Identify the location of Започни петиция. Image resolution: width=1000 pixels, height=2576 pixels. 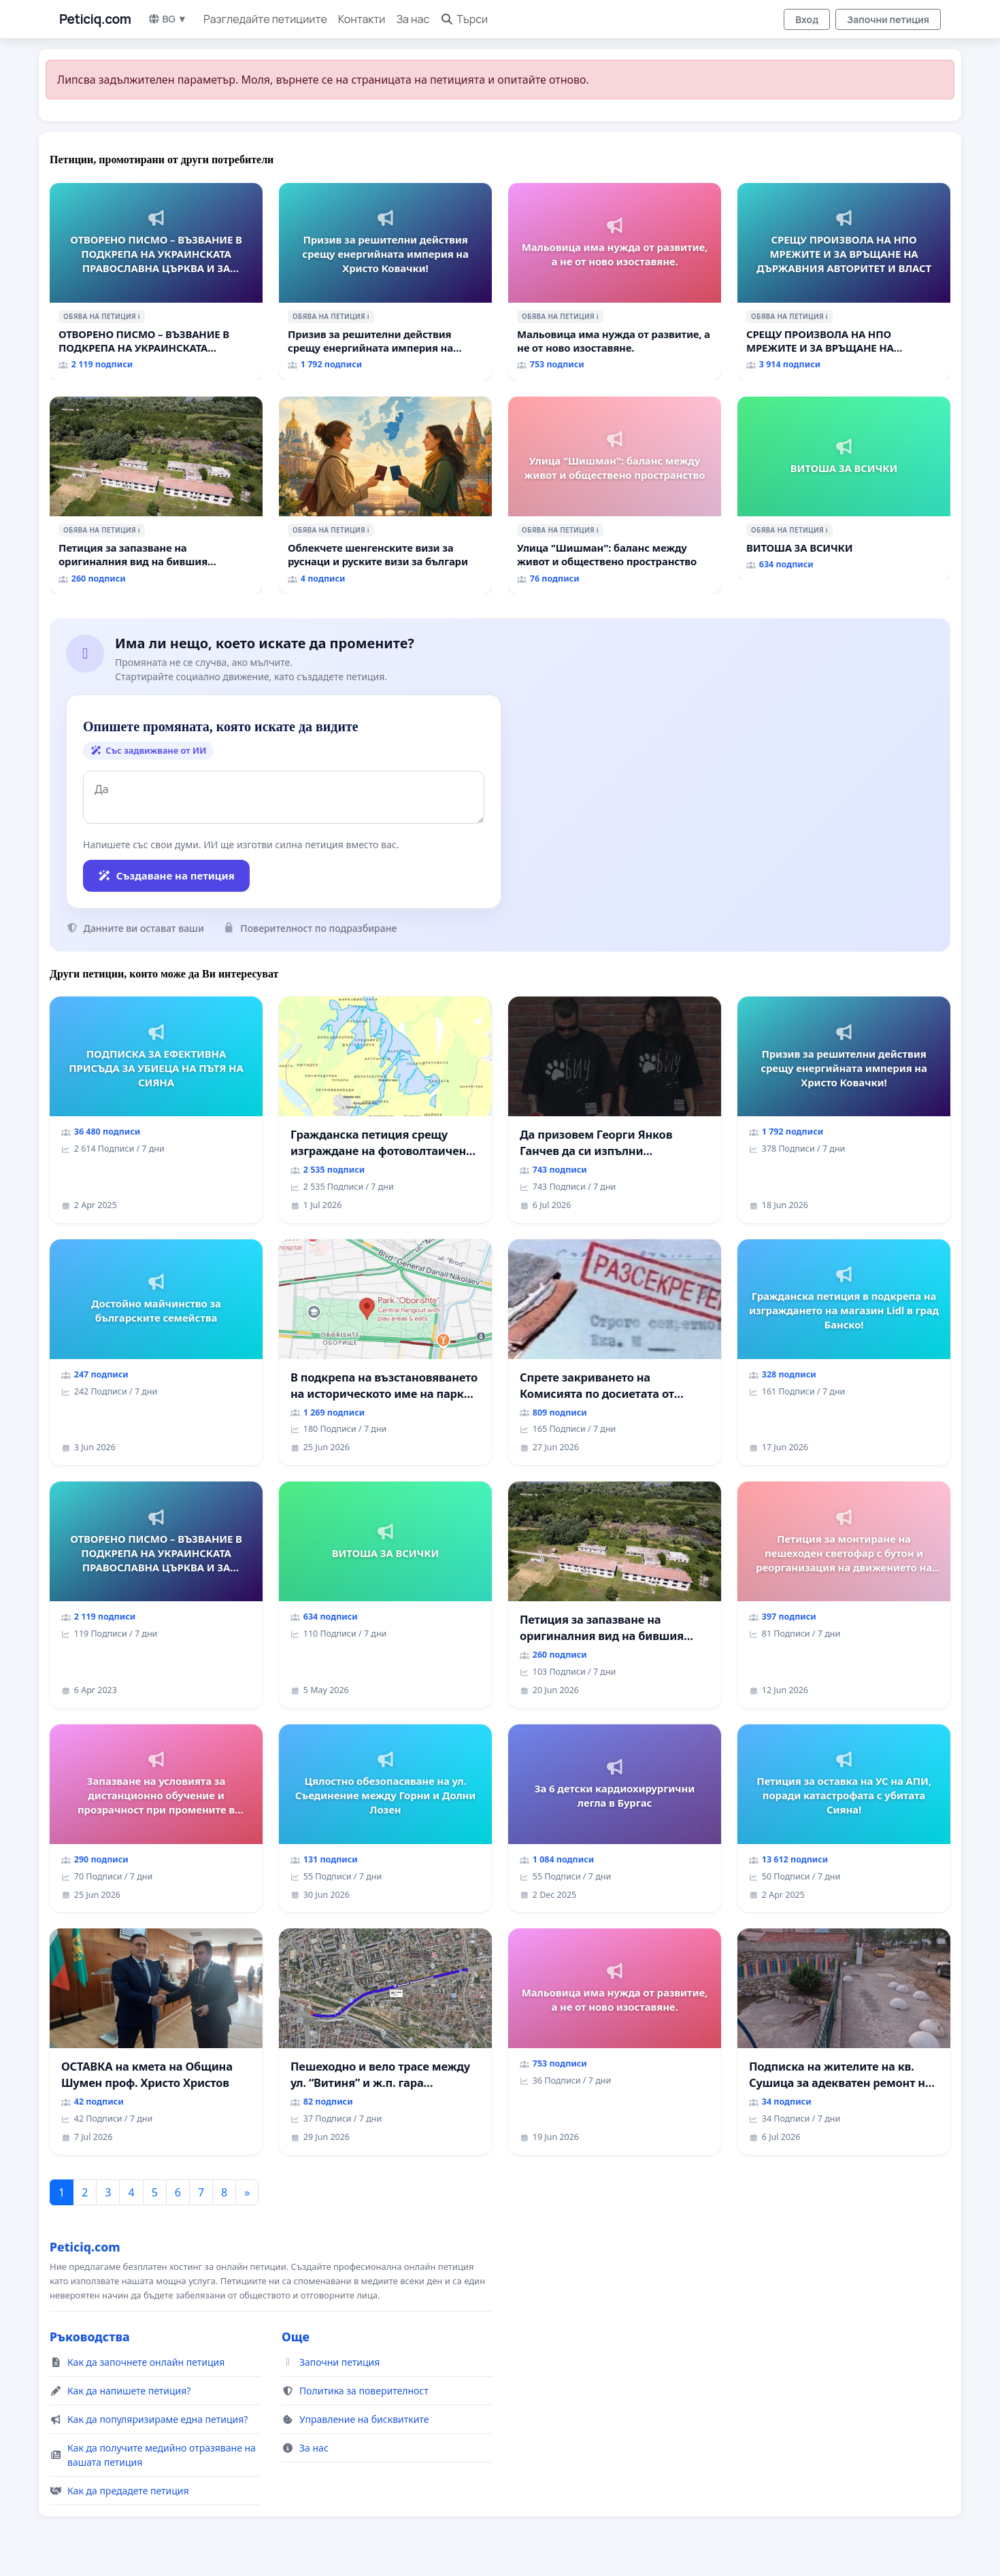
(888, 19).